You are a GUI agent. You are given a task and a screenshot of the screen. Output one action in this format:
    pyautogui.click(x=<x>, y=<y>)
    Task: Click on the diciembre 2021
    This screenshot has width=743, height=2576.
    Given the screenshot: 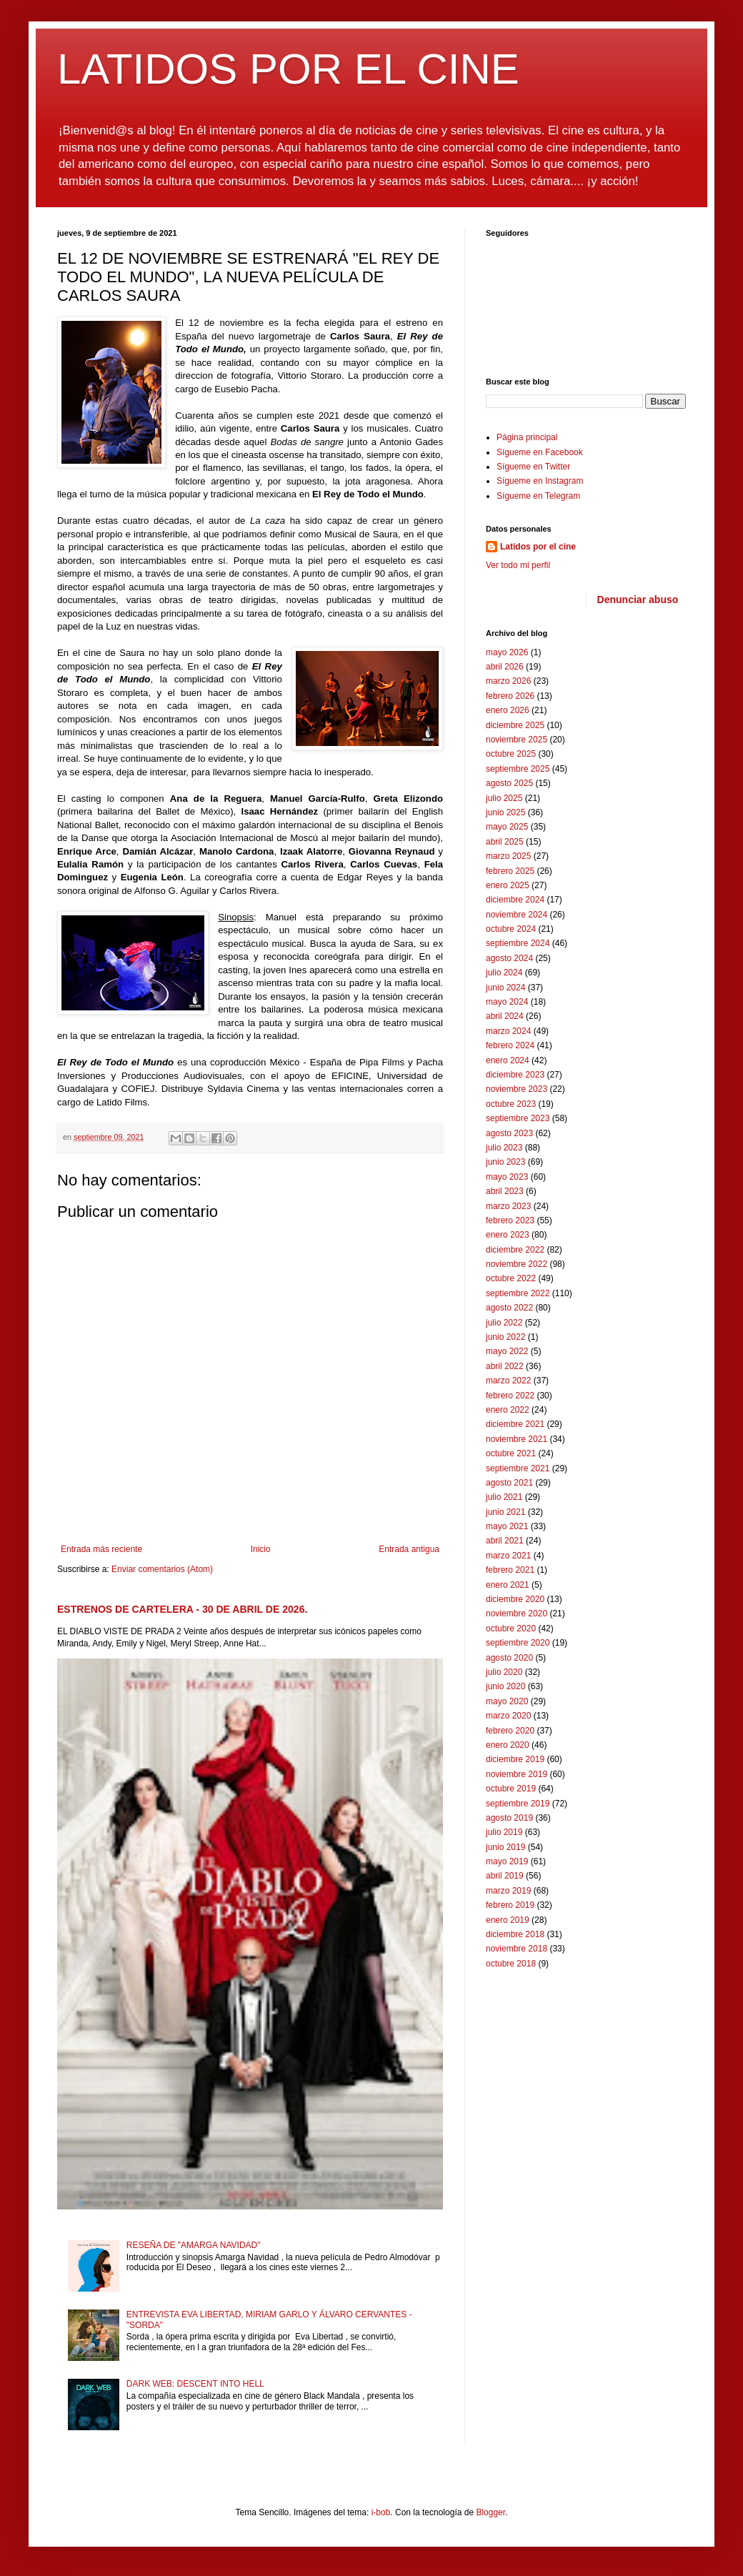 What is the action you would take?
    pyautogui.click(x=515, y=1424)
    